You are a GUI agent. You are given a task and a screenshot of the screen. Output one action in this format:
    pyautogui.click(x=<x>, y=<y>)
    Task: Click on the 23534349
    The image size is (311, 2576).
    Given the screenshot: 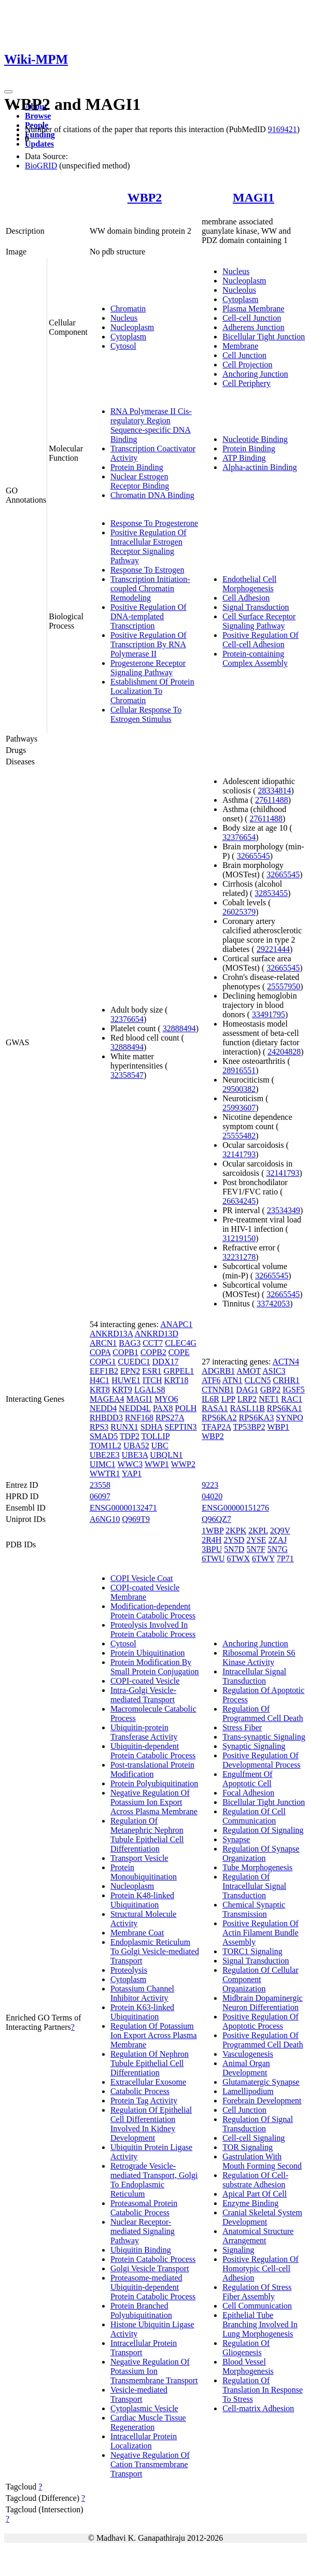 What is the action you would take?
    pyautogui.click(x=283, y=1210)
    